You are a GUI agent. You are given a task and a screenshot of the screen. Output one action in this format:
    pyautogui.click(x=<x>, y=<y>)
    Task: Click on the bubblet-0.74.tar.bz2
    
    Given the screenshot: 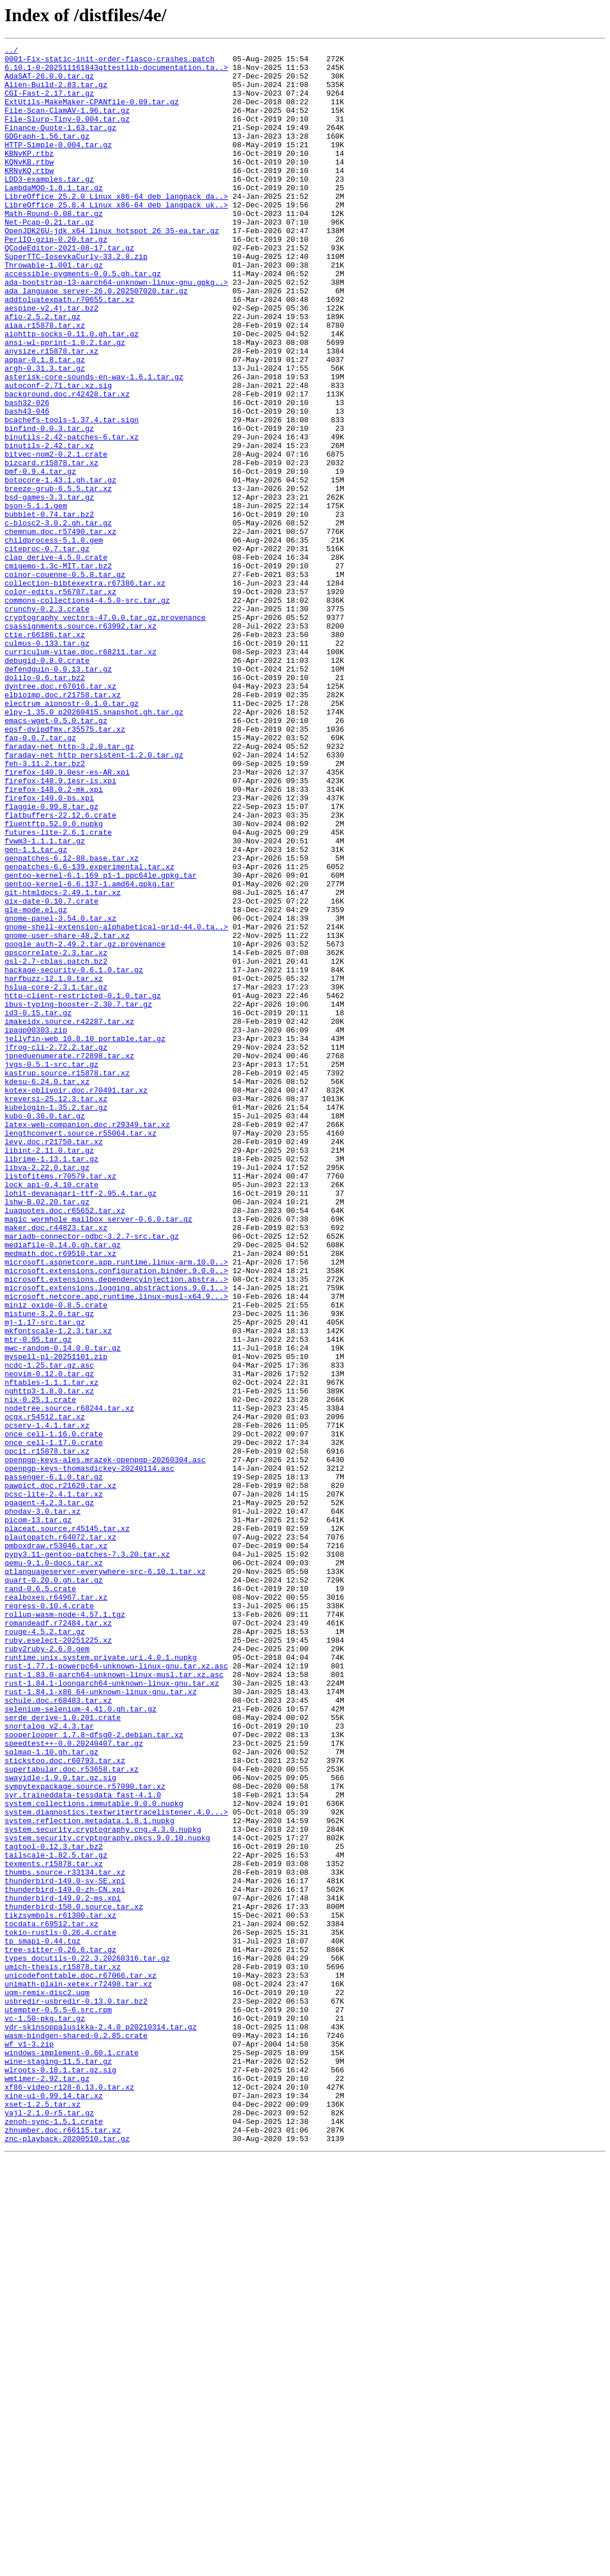 What is the action you would take?
    pyautogui.click(x=49, y=608)
    